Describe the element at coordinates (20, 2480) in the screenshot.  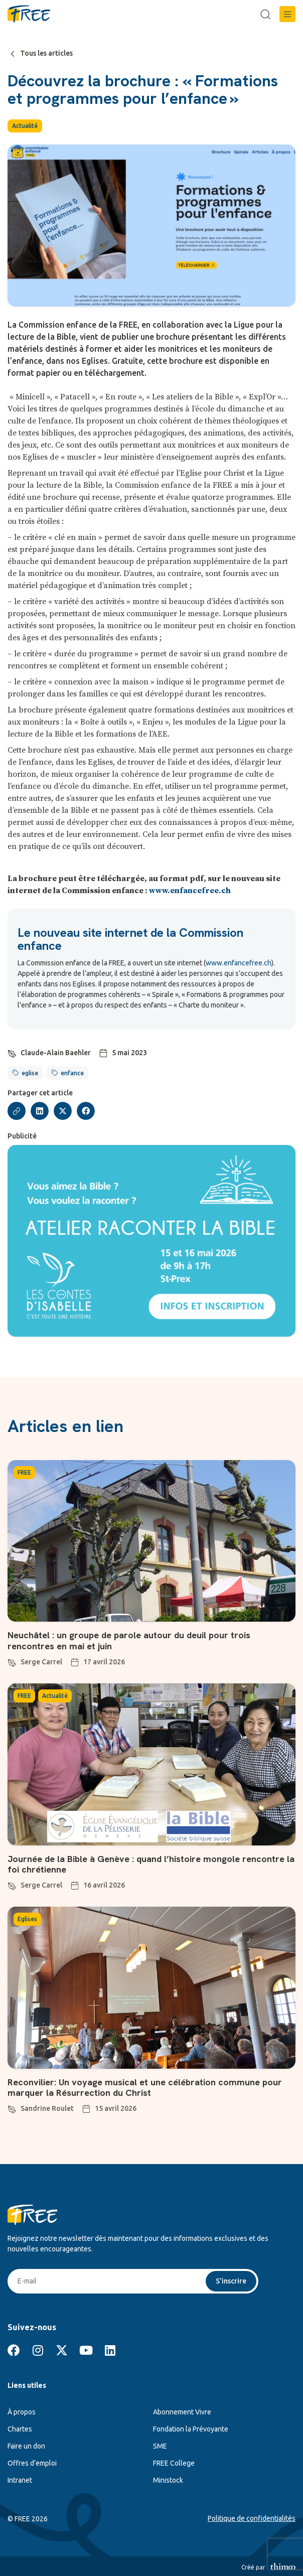
I see `Intranet` at that location.